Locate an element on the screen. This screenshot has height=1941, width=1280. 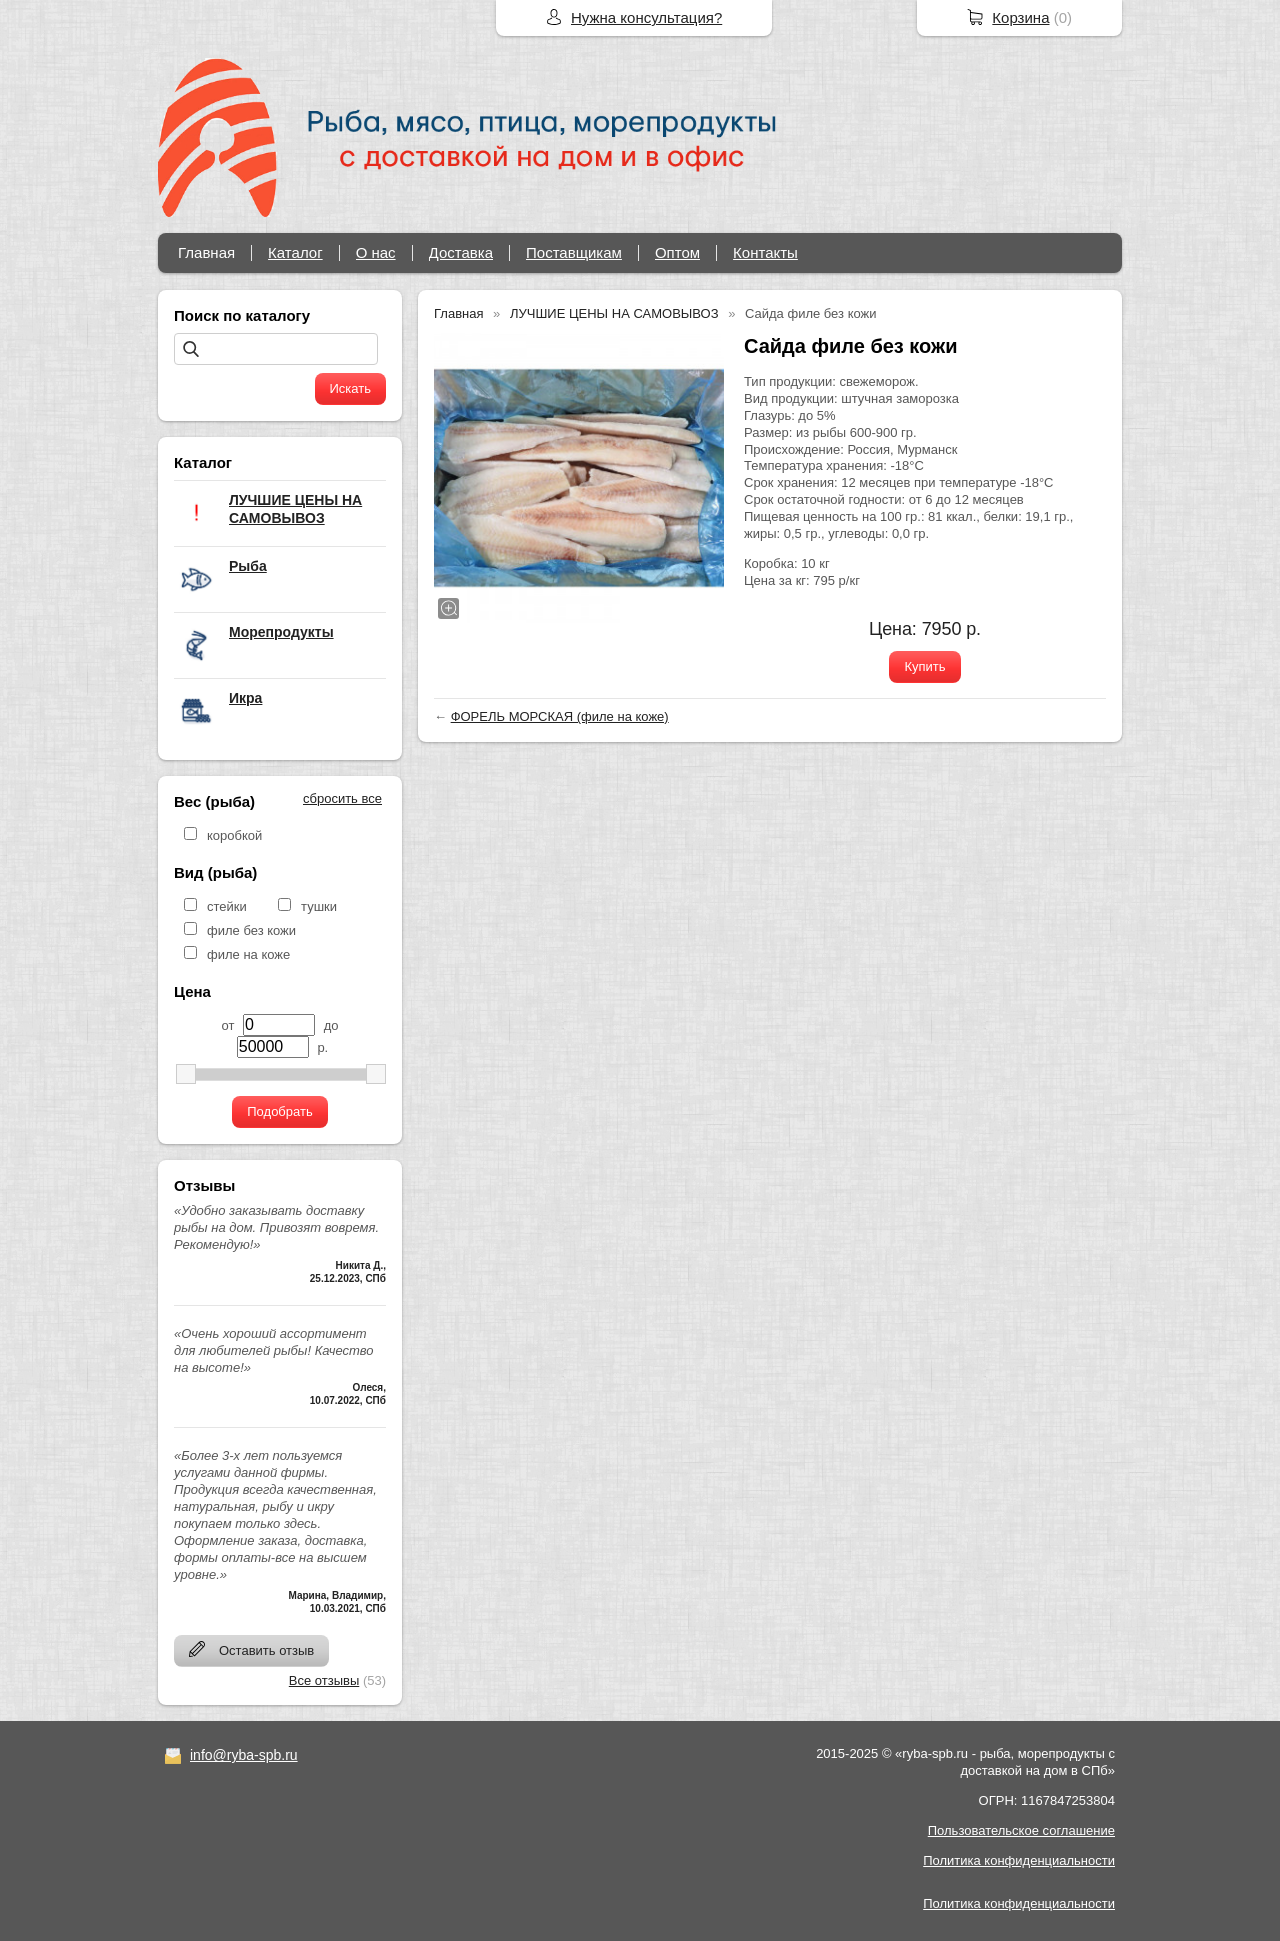
филе на коже is located at coordinates (248, 954).